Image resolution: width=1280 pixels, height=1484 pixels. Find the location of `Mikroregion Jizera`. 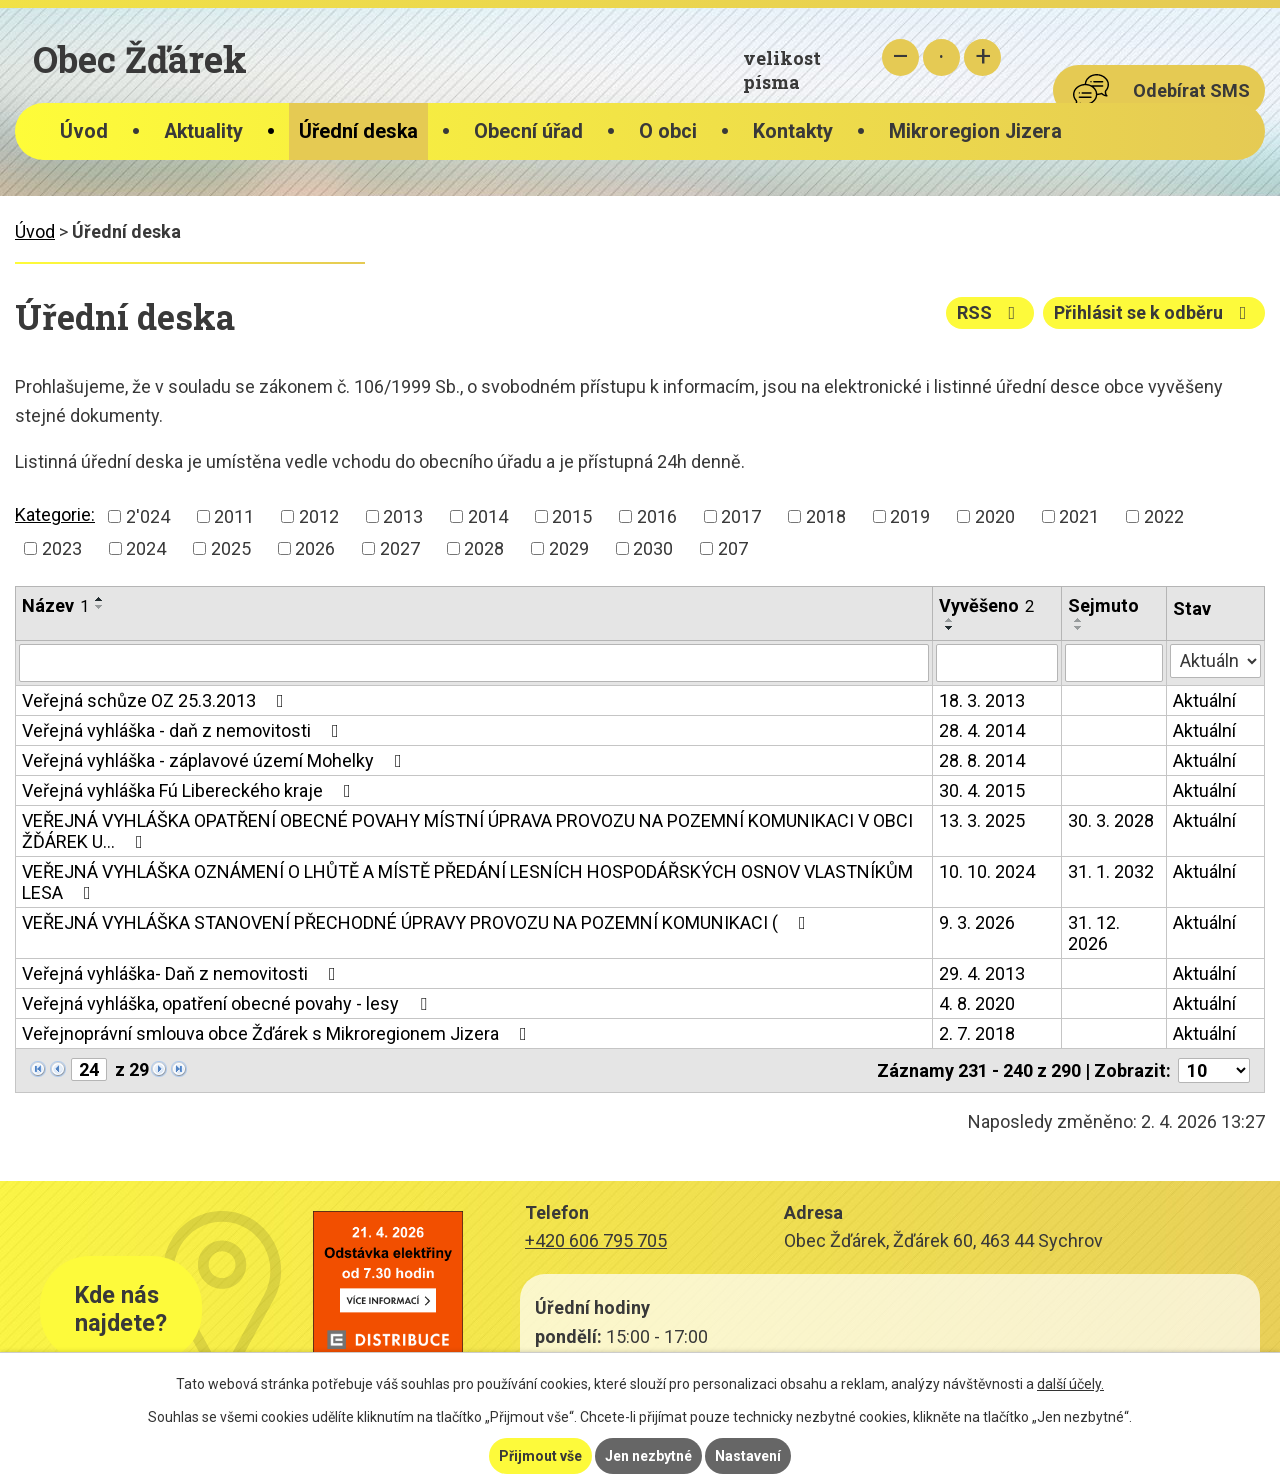

Mikroregion Jizera is located at coordinates (975, 131).